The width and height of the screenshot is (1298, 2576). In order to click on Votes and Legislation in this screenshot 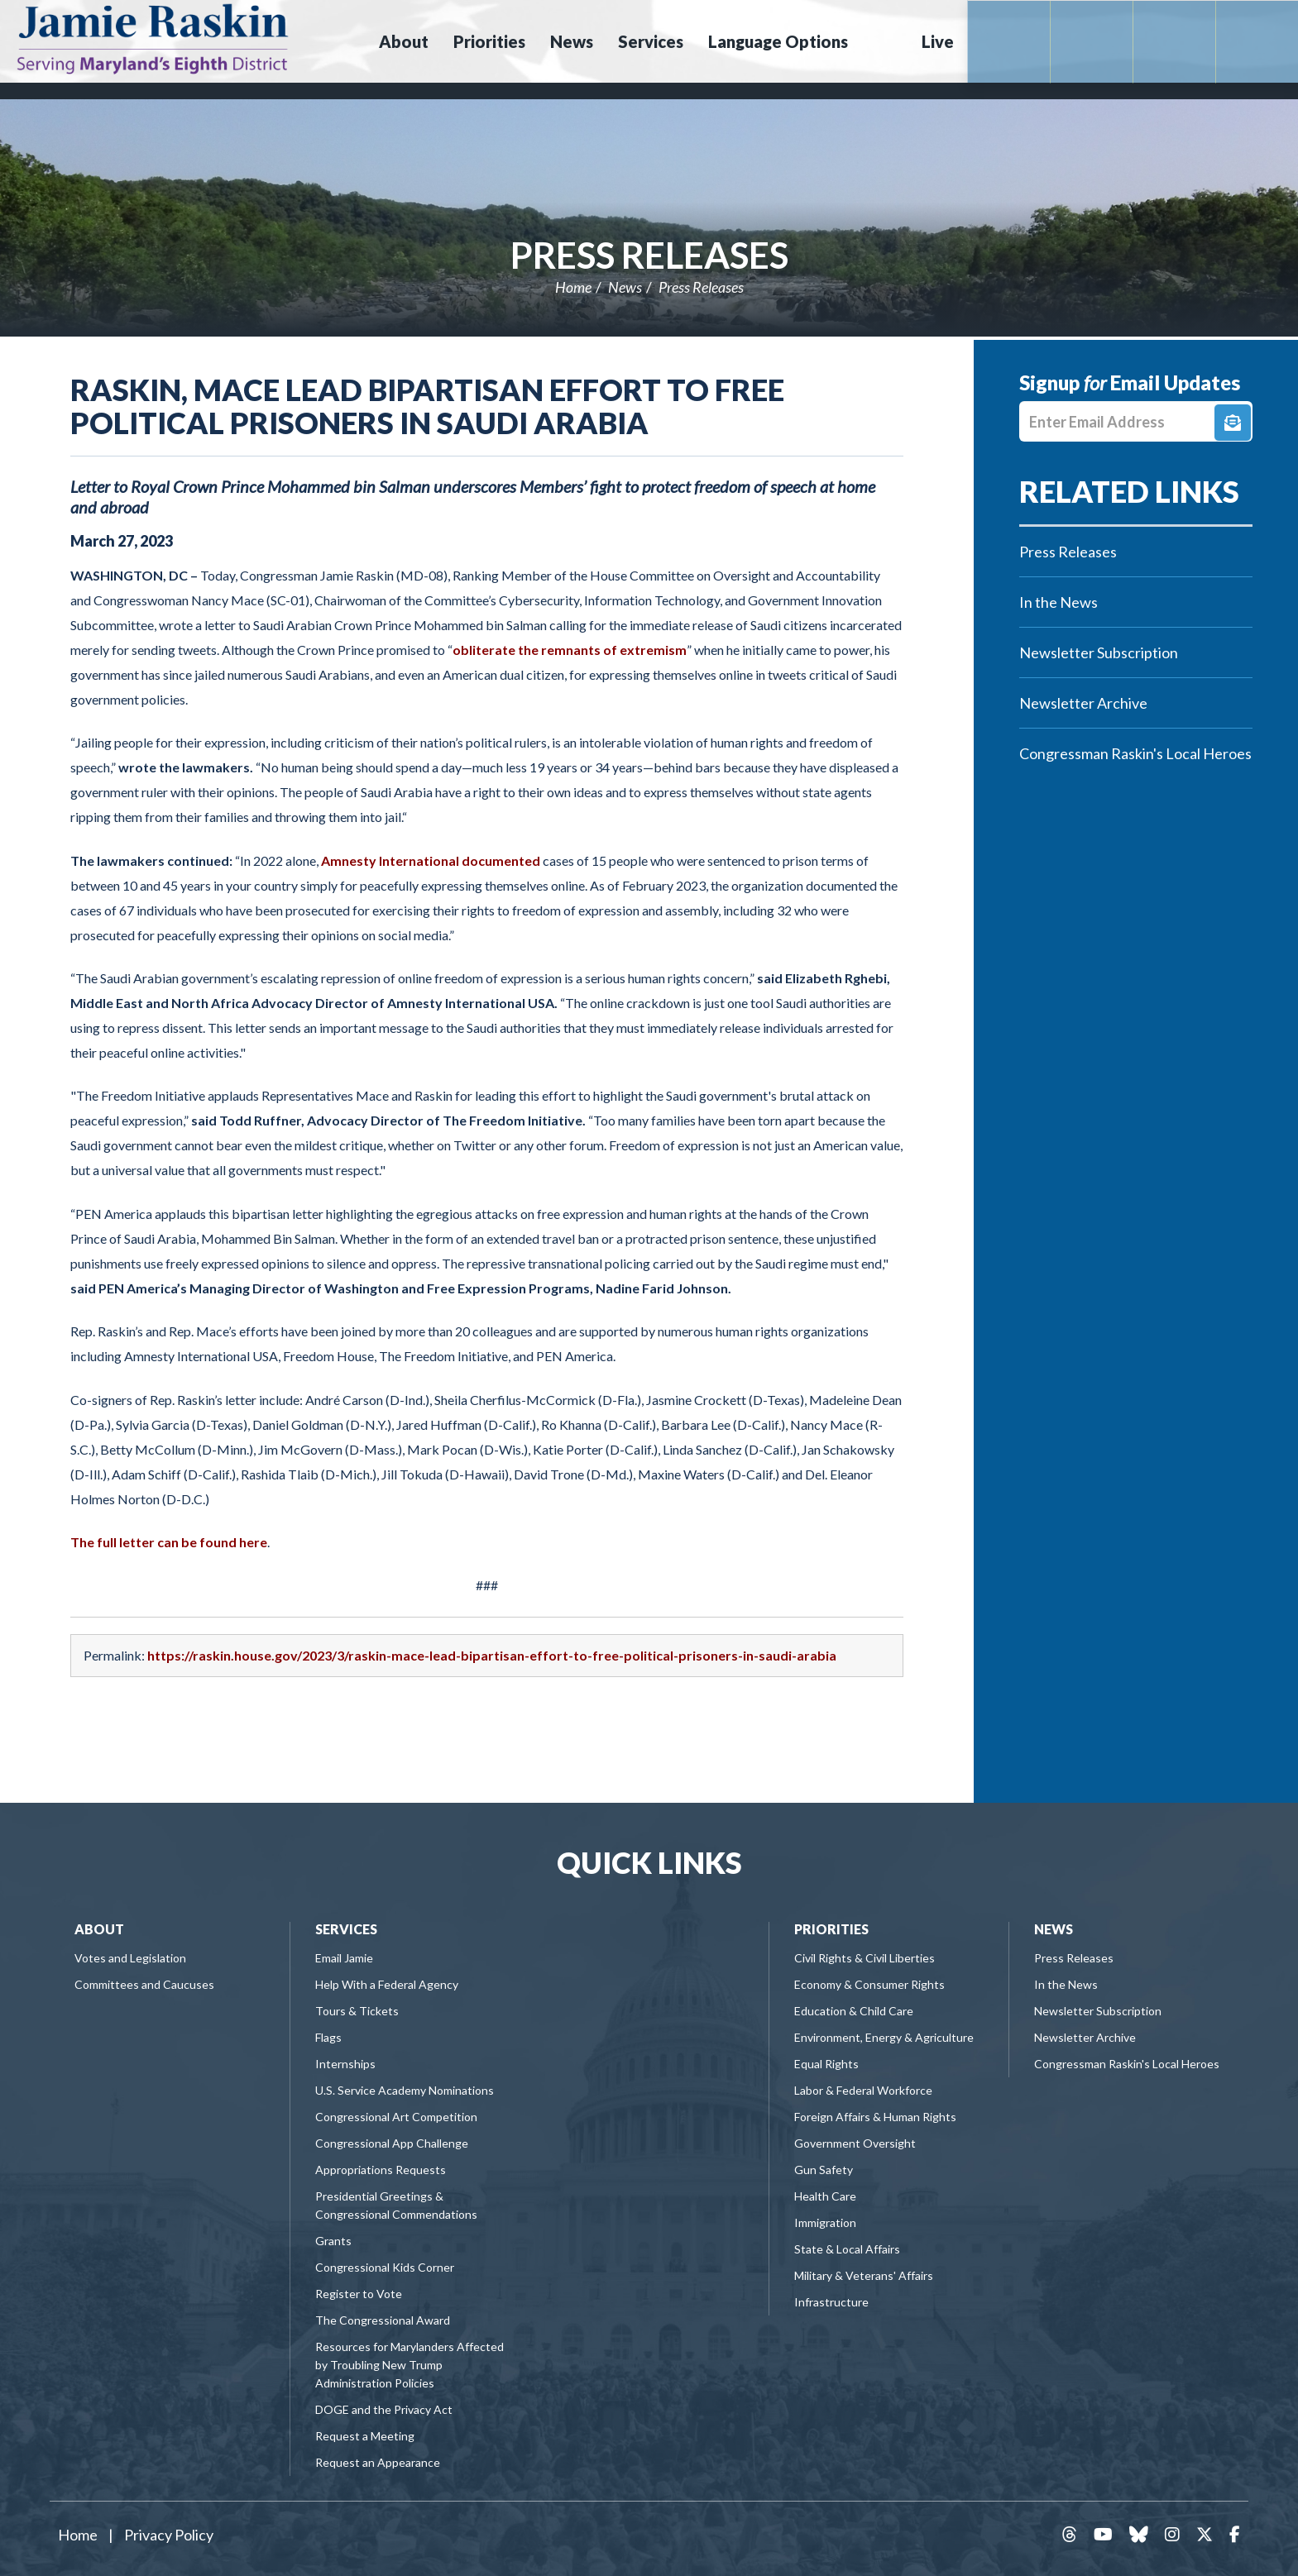, I will do `click(130, 1958)`.